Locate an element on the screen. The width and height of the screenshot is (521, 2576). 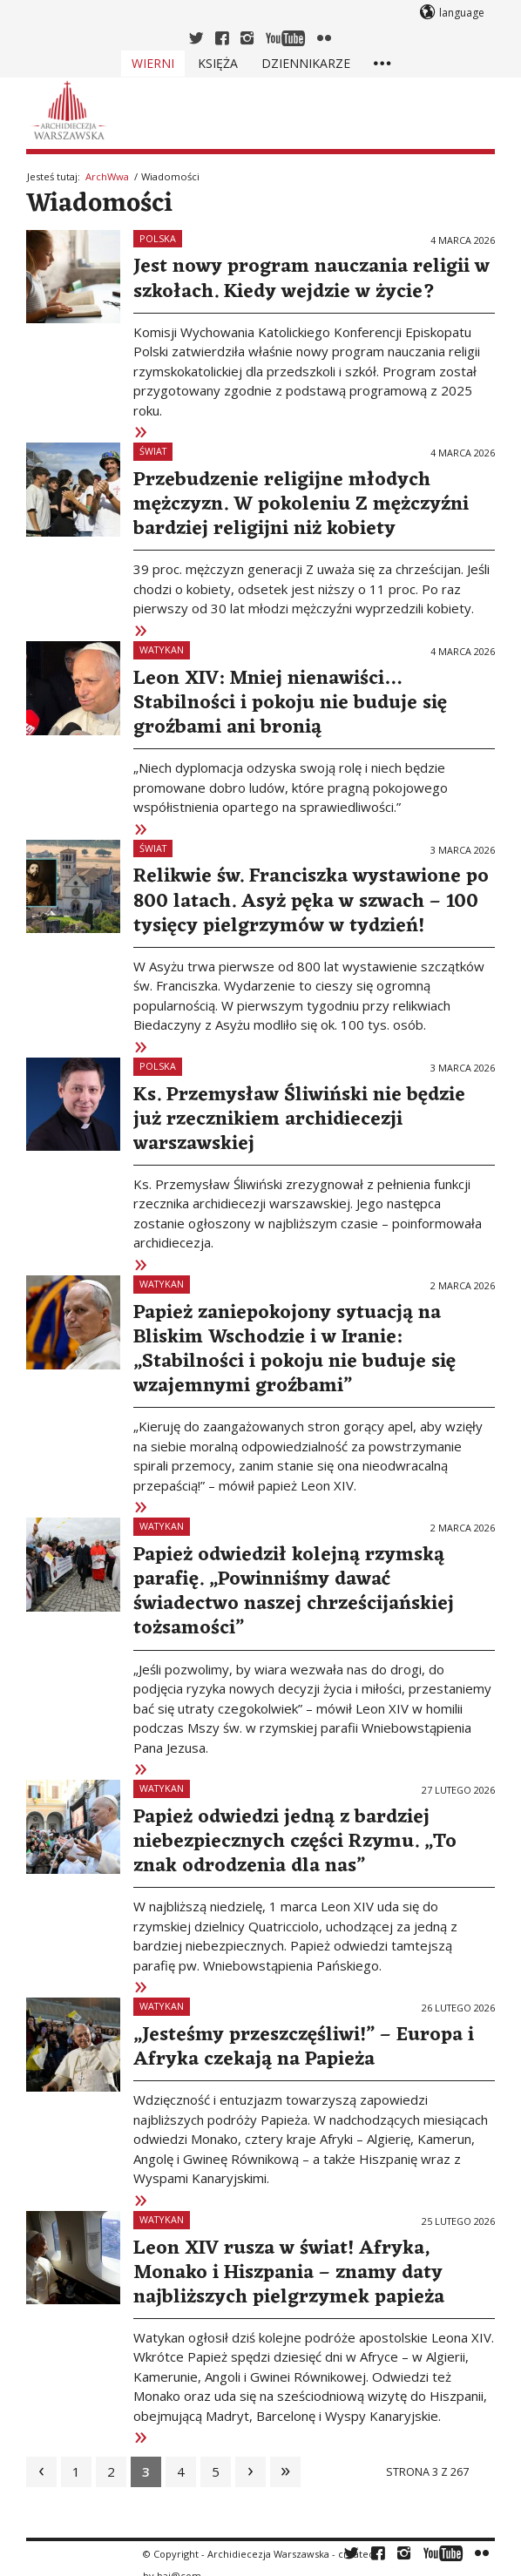
Relikwie św. Franciszka wystawione po 800 latach. Asyż pęka w szwach – 100 tysięcy pielgrzymów w tydzień! is located at coordinates (311, 901).